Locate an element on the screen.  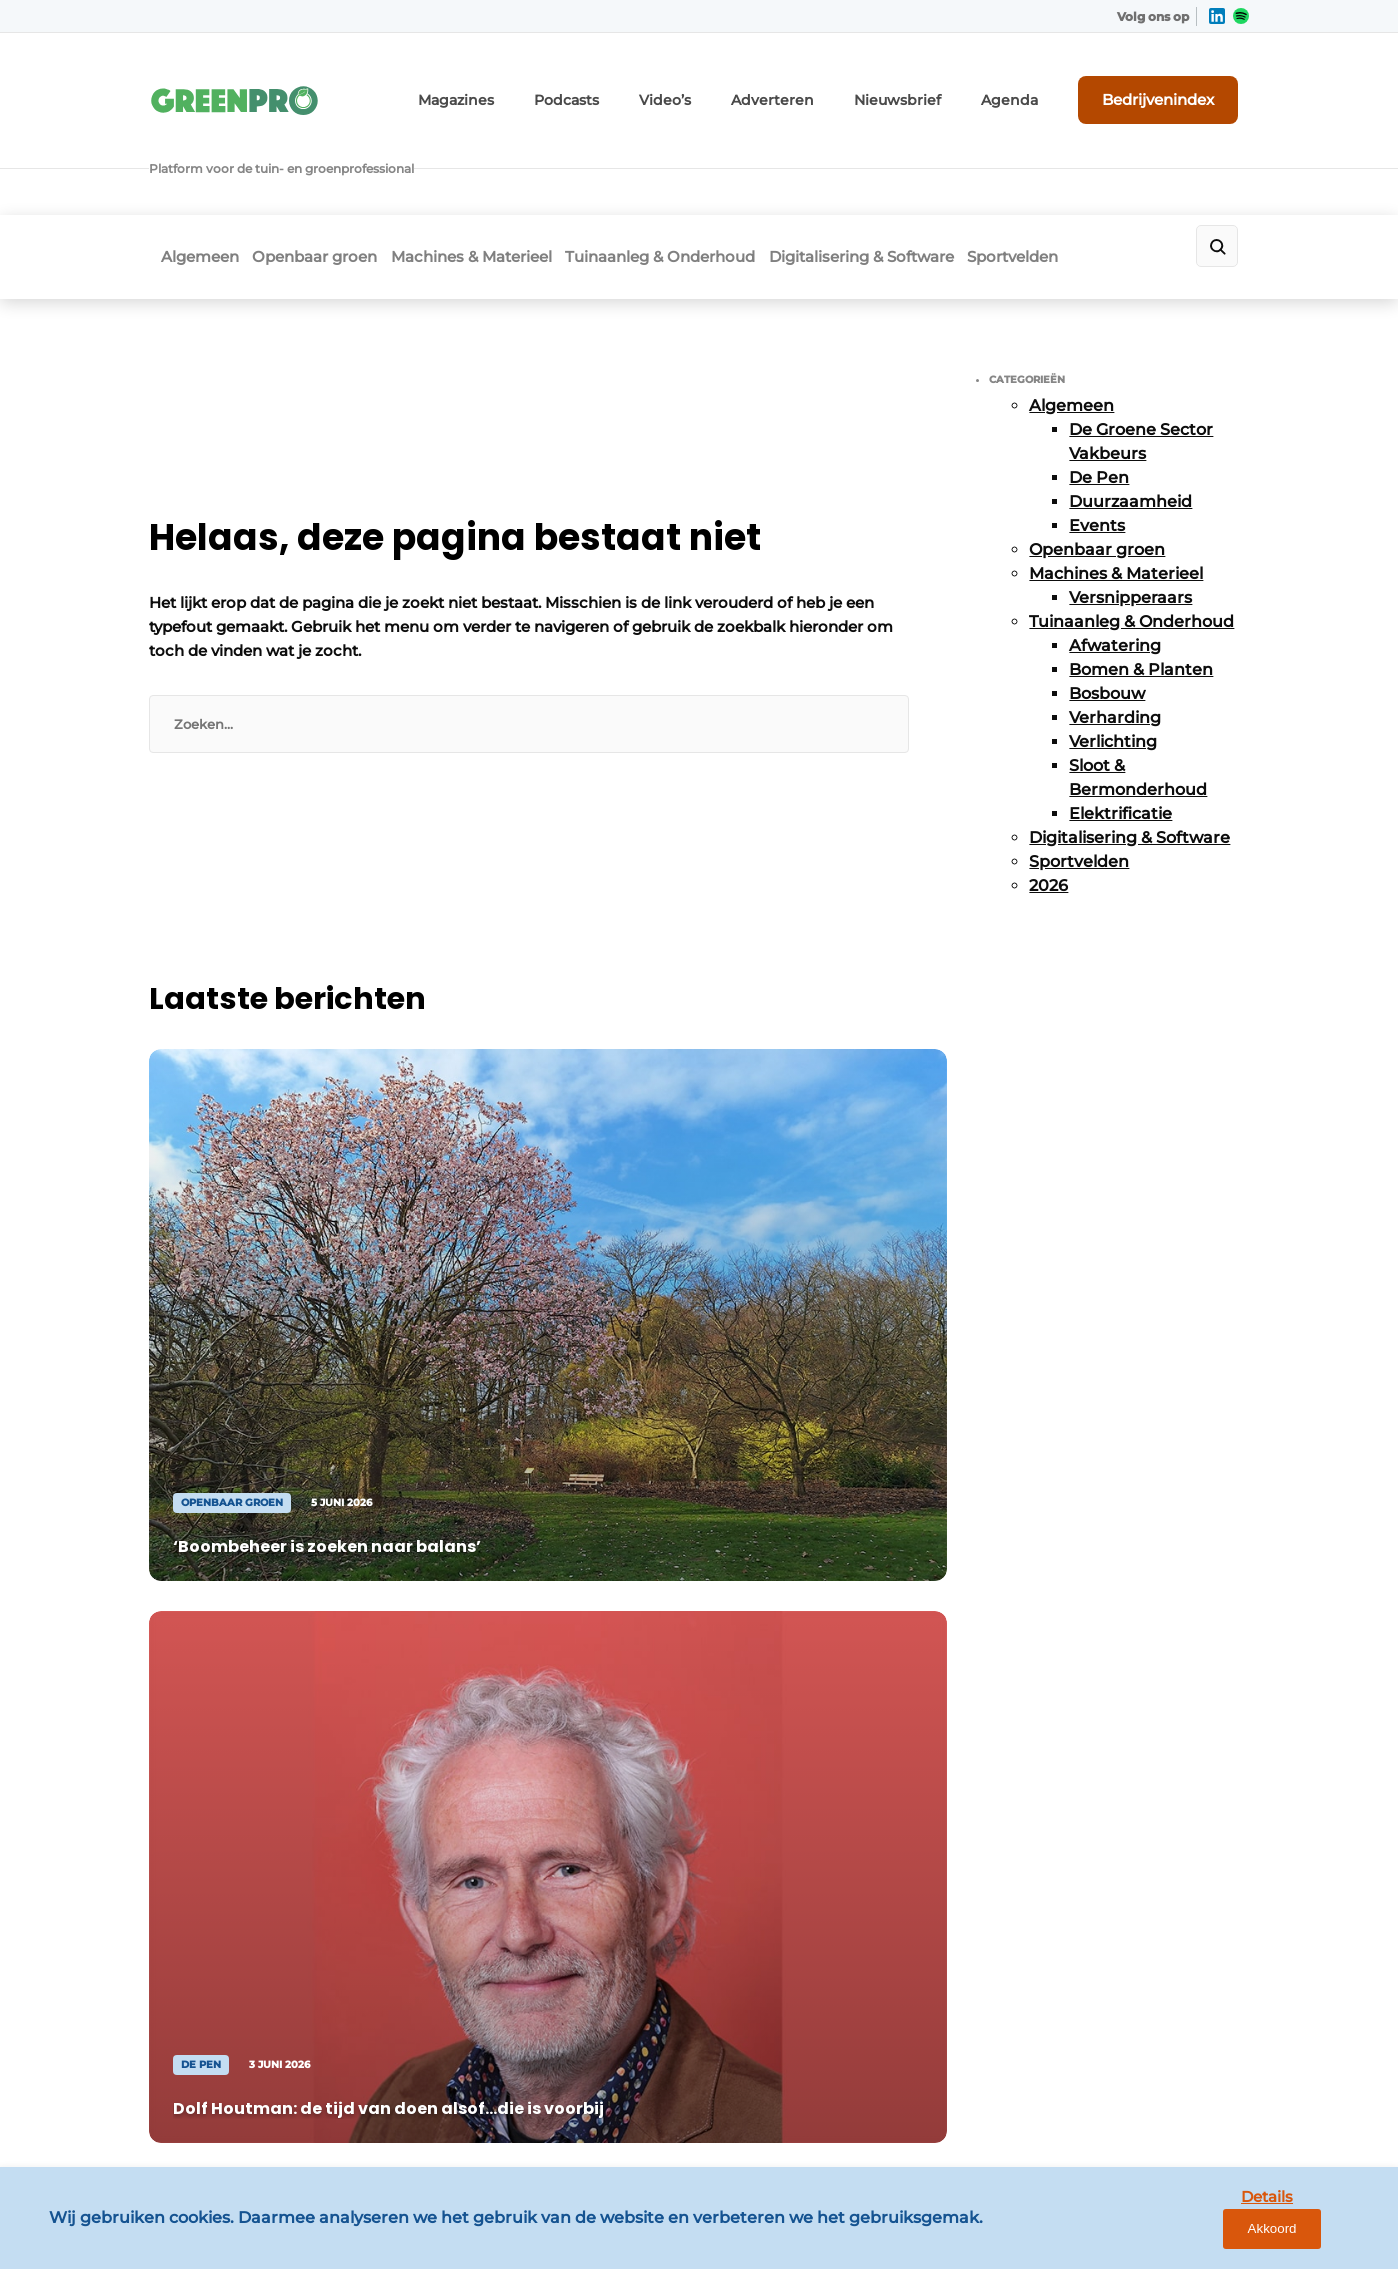
Openbaar groen is located at coordinates (321, 176).